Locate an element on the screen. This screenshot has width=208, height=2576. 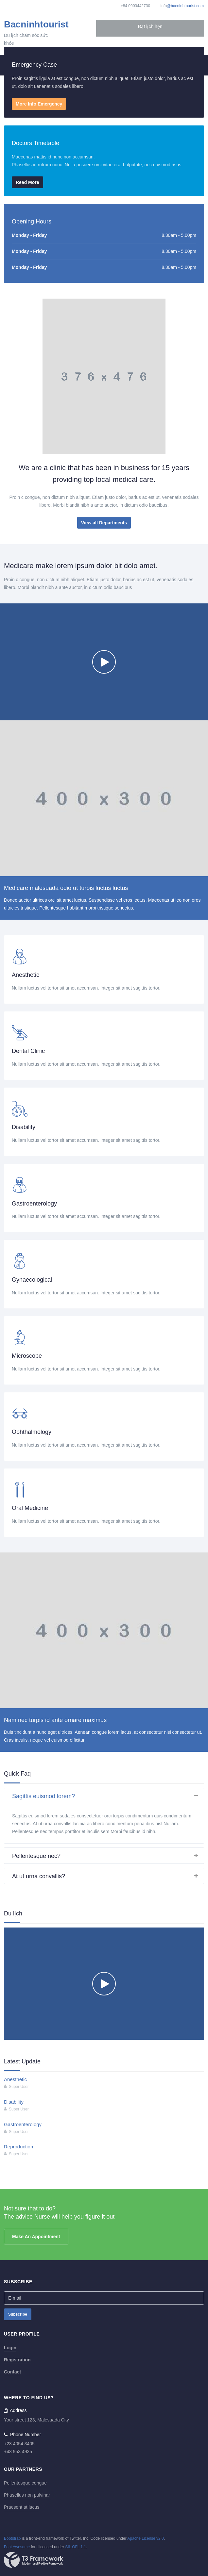
Pellentesque congue is located at coordinates (25, 2483).